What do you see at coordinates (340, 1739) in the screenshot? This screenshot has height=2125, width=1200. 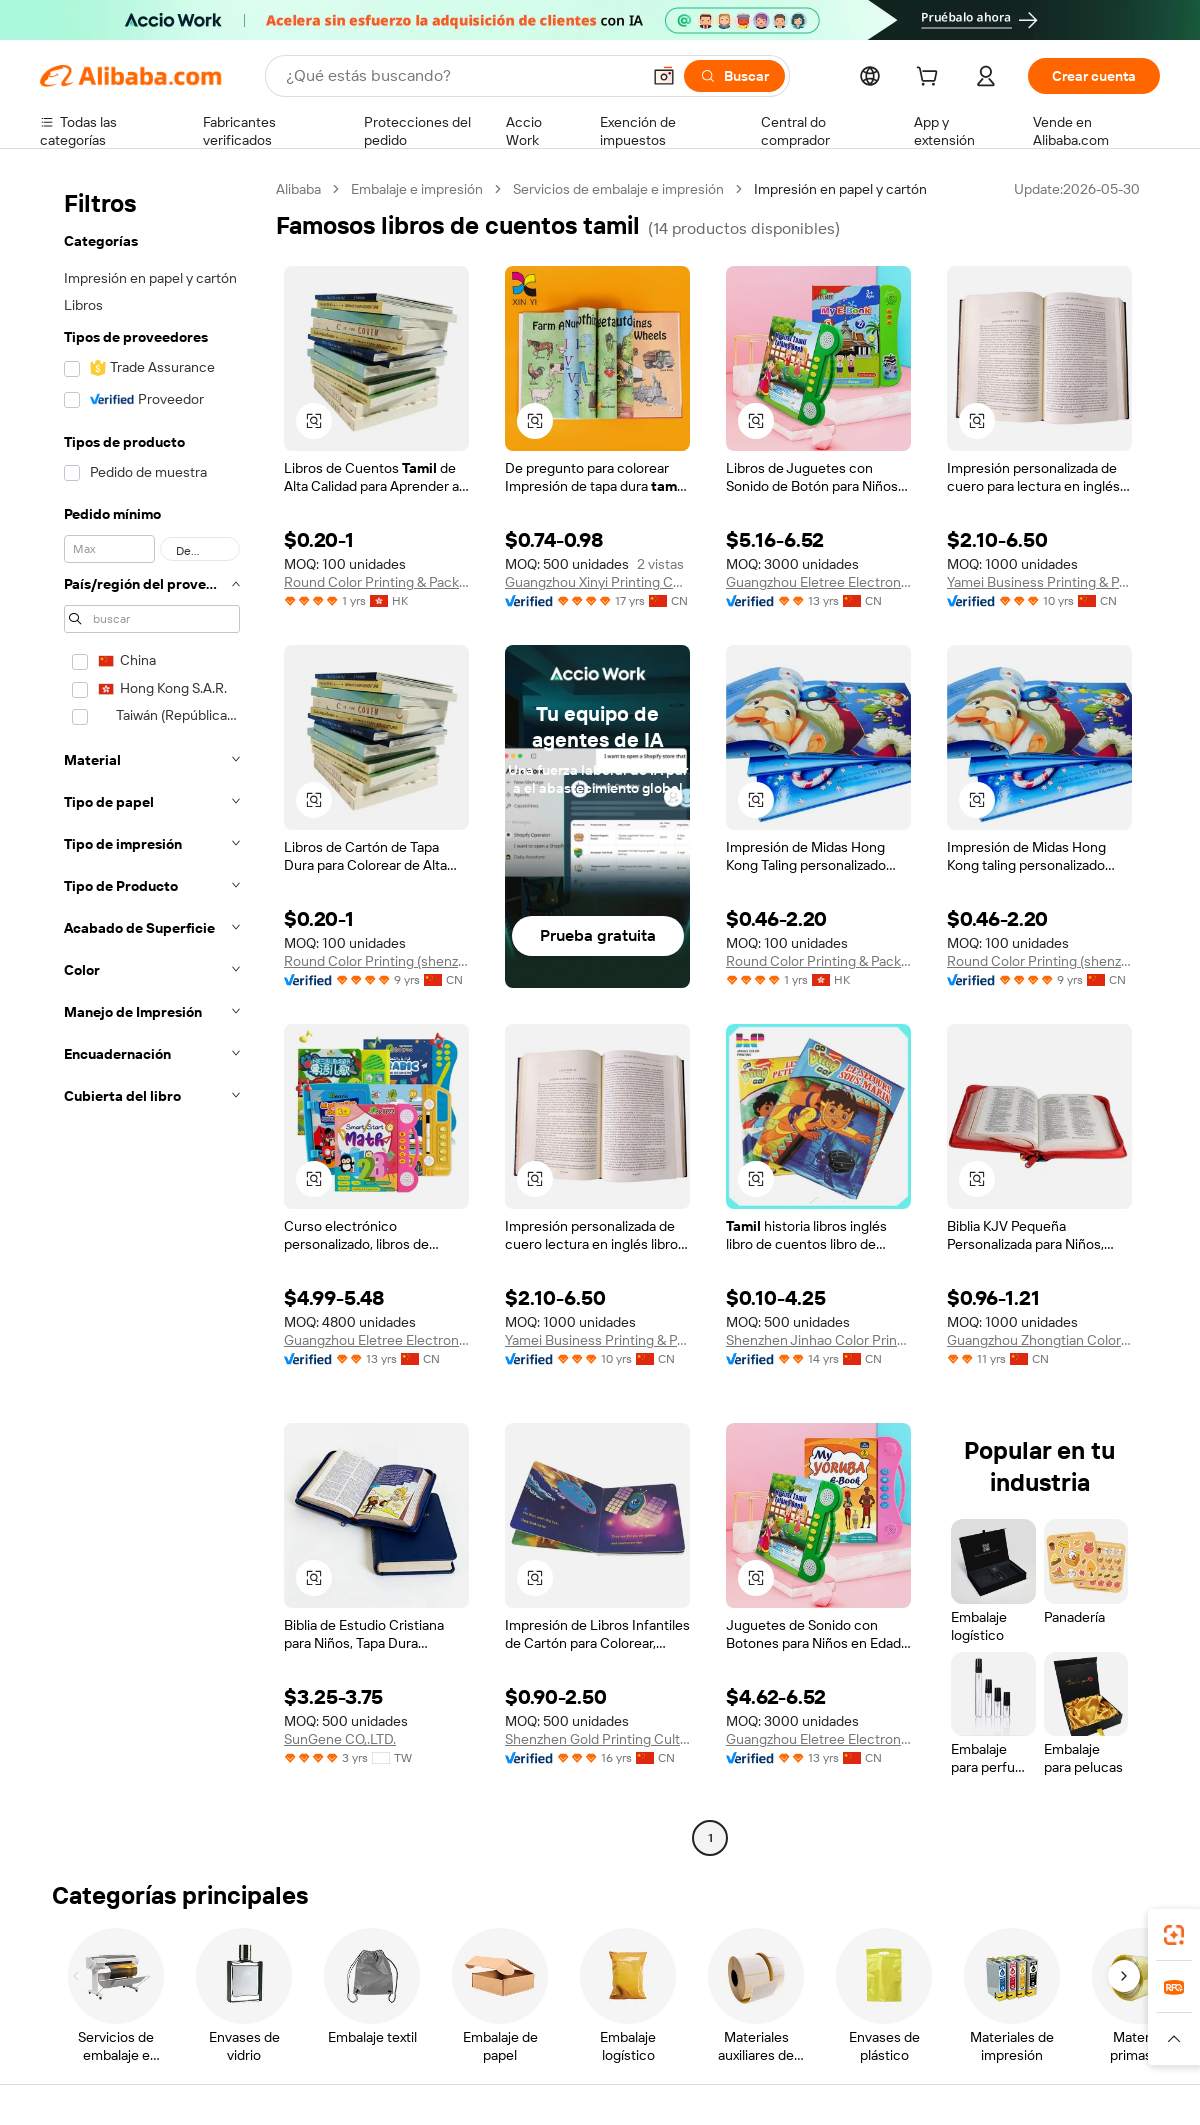 I see `SunGene CO,.LTD.` at bounding box center [340, 1739].